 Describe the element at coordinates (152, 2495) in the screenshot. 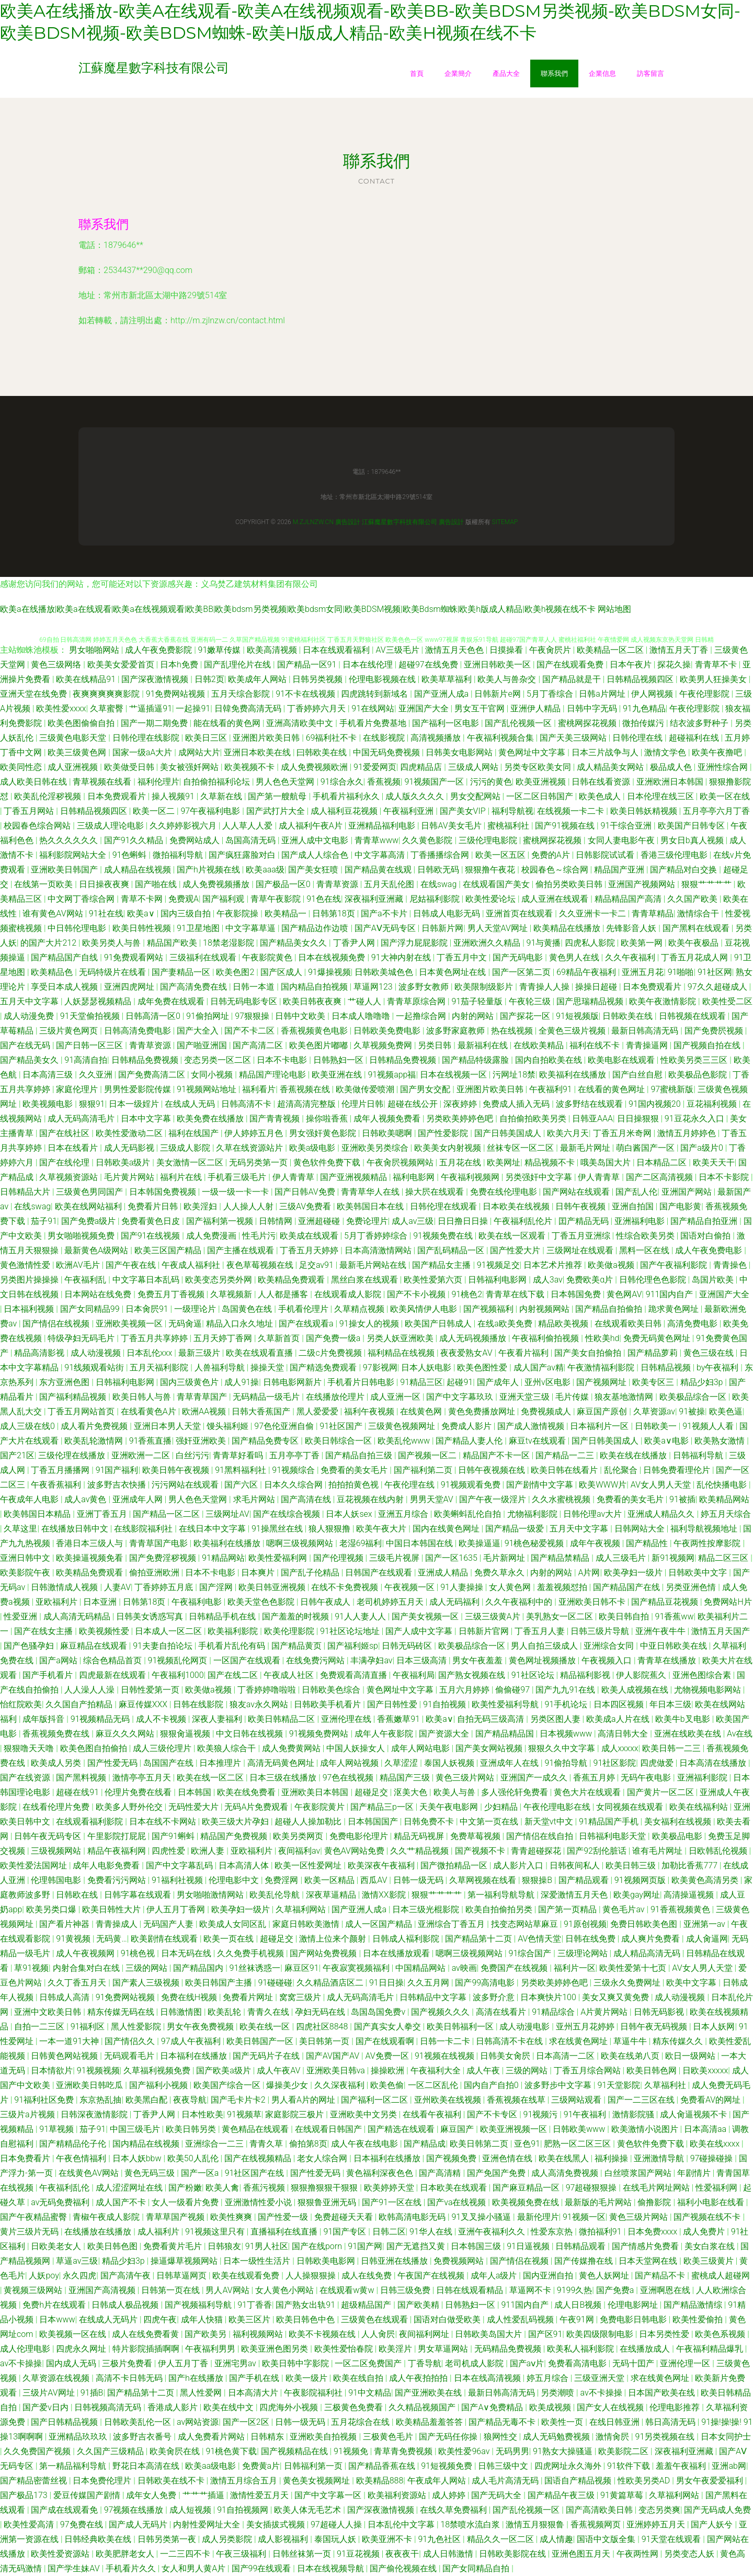

I see `成年女人免费` at that location.